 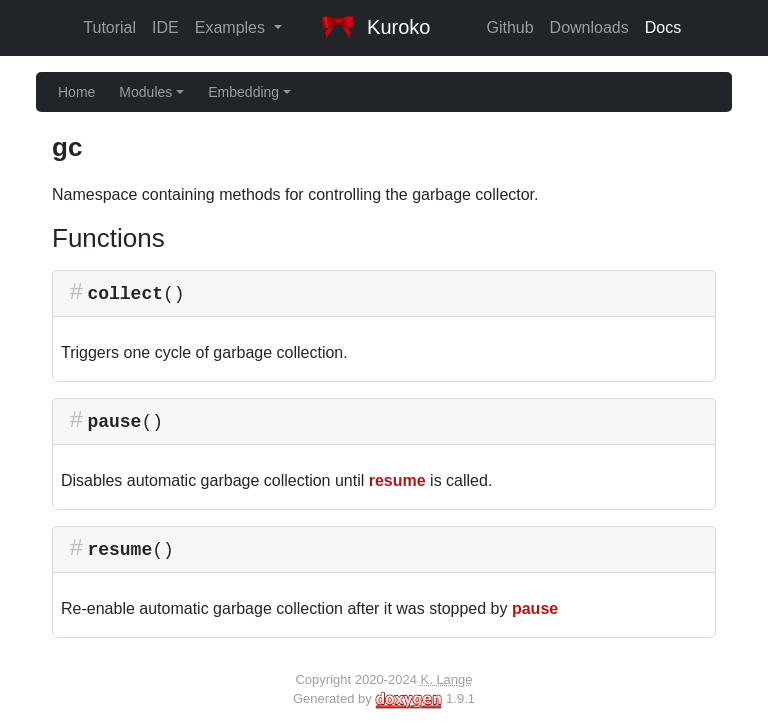 What do you see at coordinates (397, 480) in the screenshot?
I see `resume` at bounding box center [397, 480].